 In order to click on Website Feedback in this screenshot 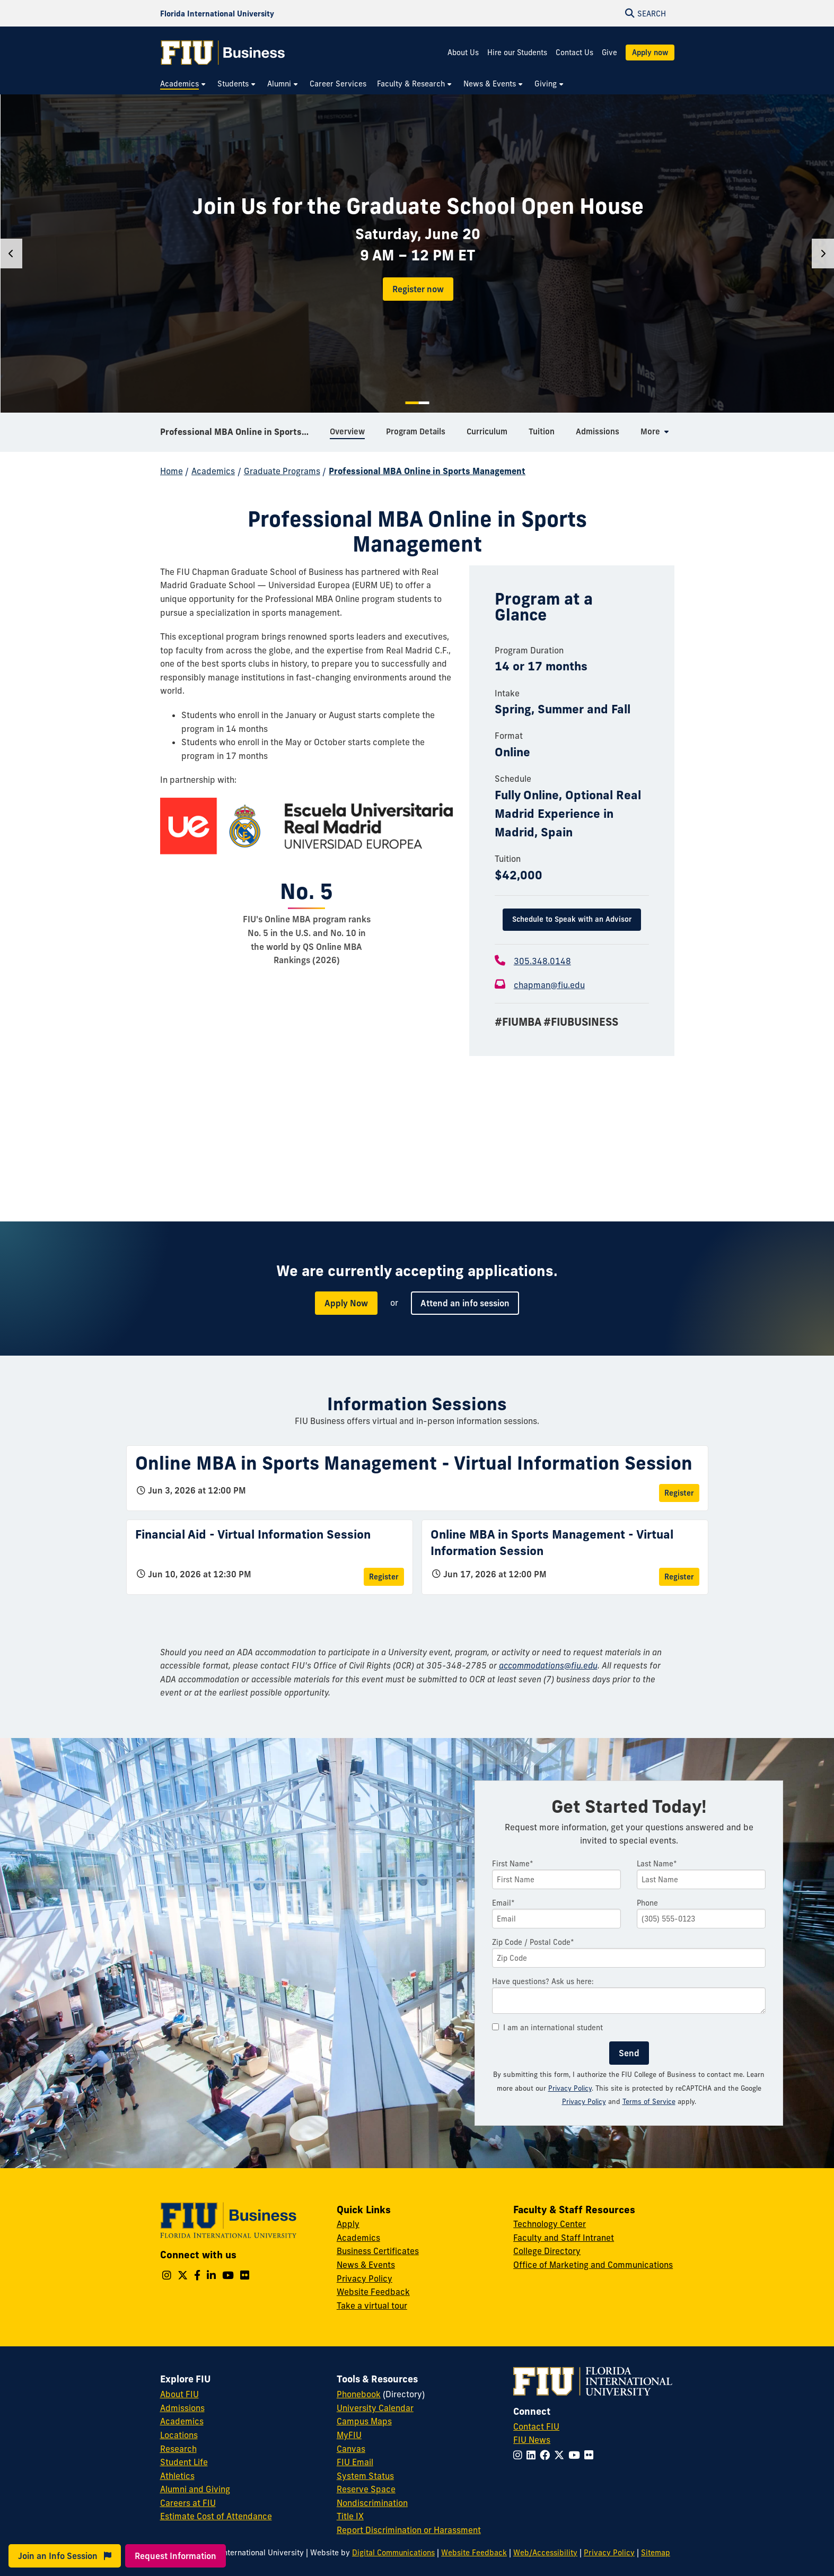, I will do `click(373, 2291)`.